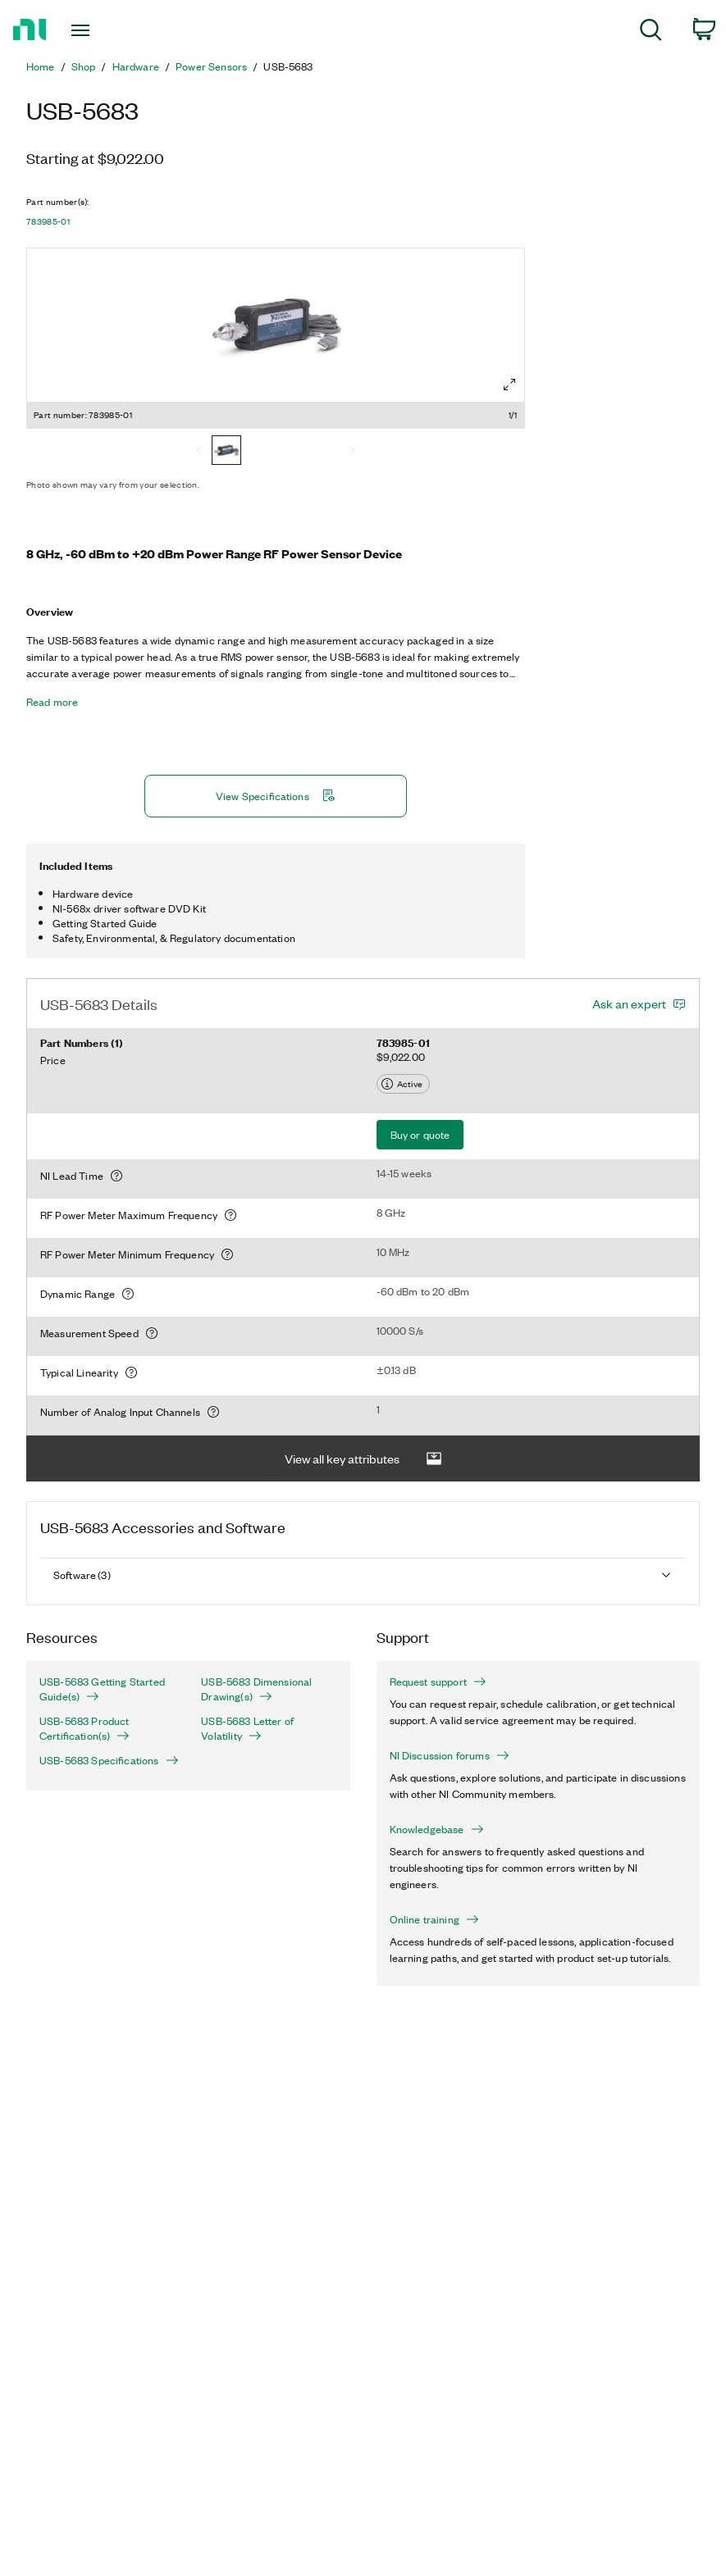 Image resolution: width=726 pixels, height=2576 pixels. Describe the element at coordinates (629, 1003) in the screenshot. I see `Ask an expert` at that location.